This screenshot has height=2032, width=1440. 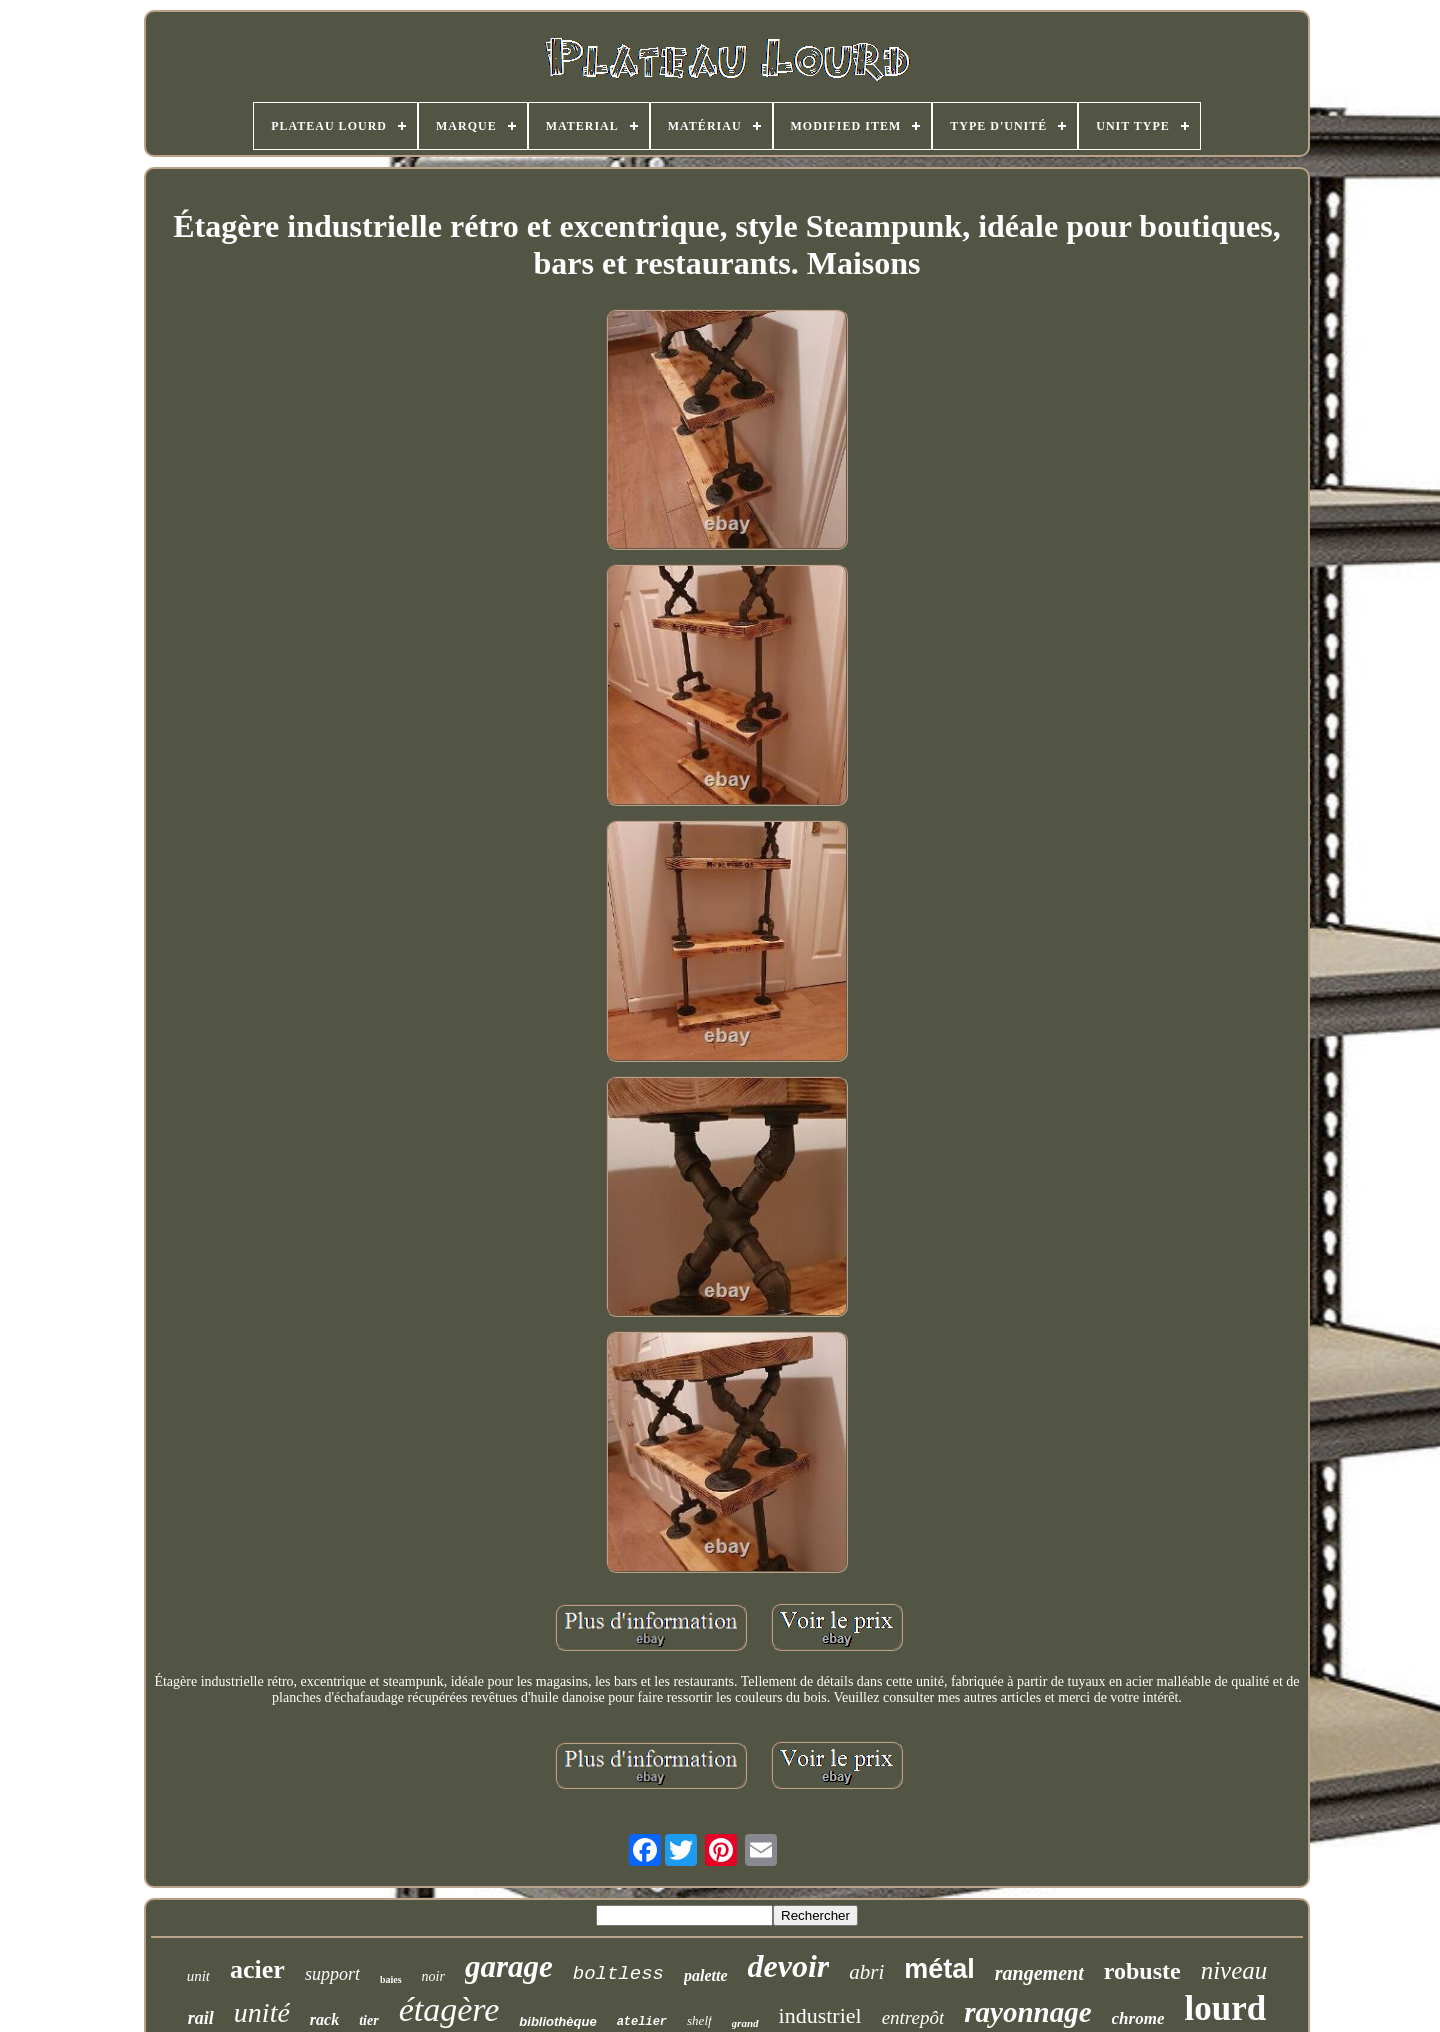 I want to click on grand, so click(x=745, y=2023).